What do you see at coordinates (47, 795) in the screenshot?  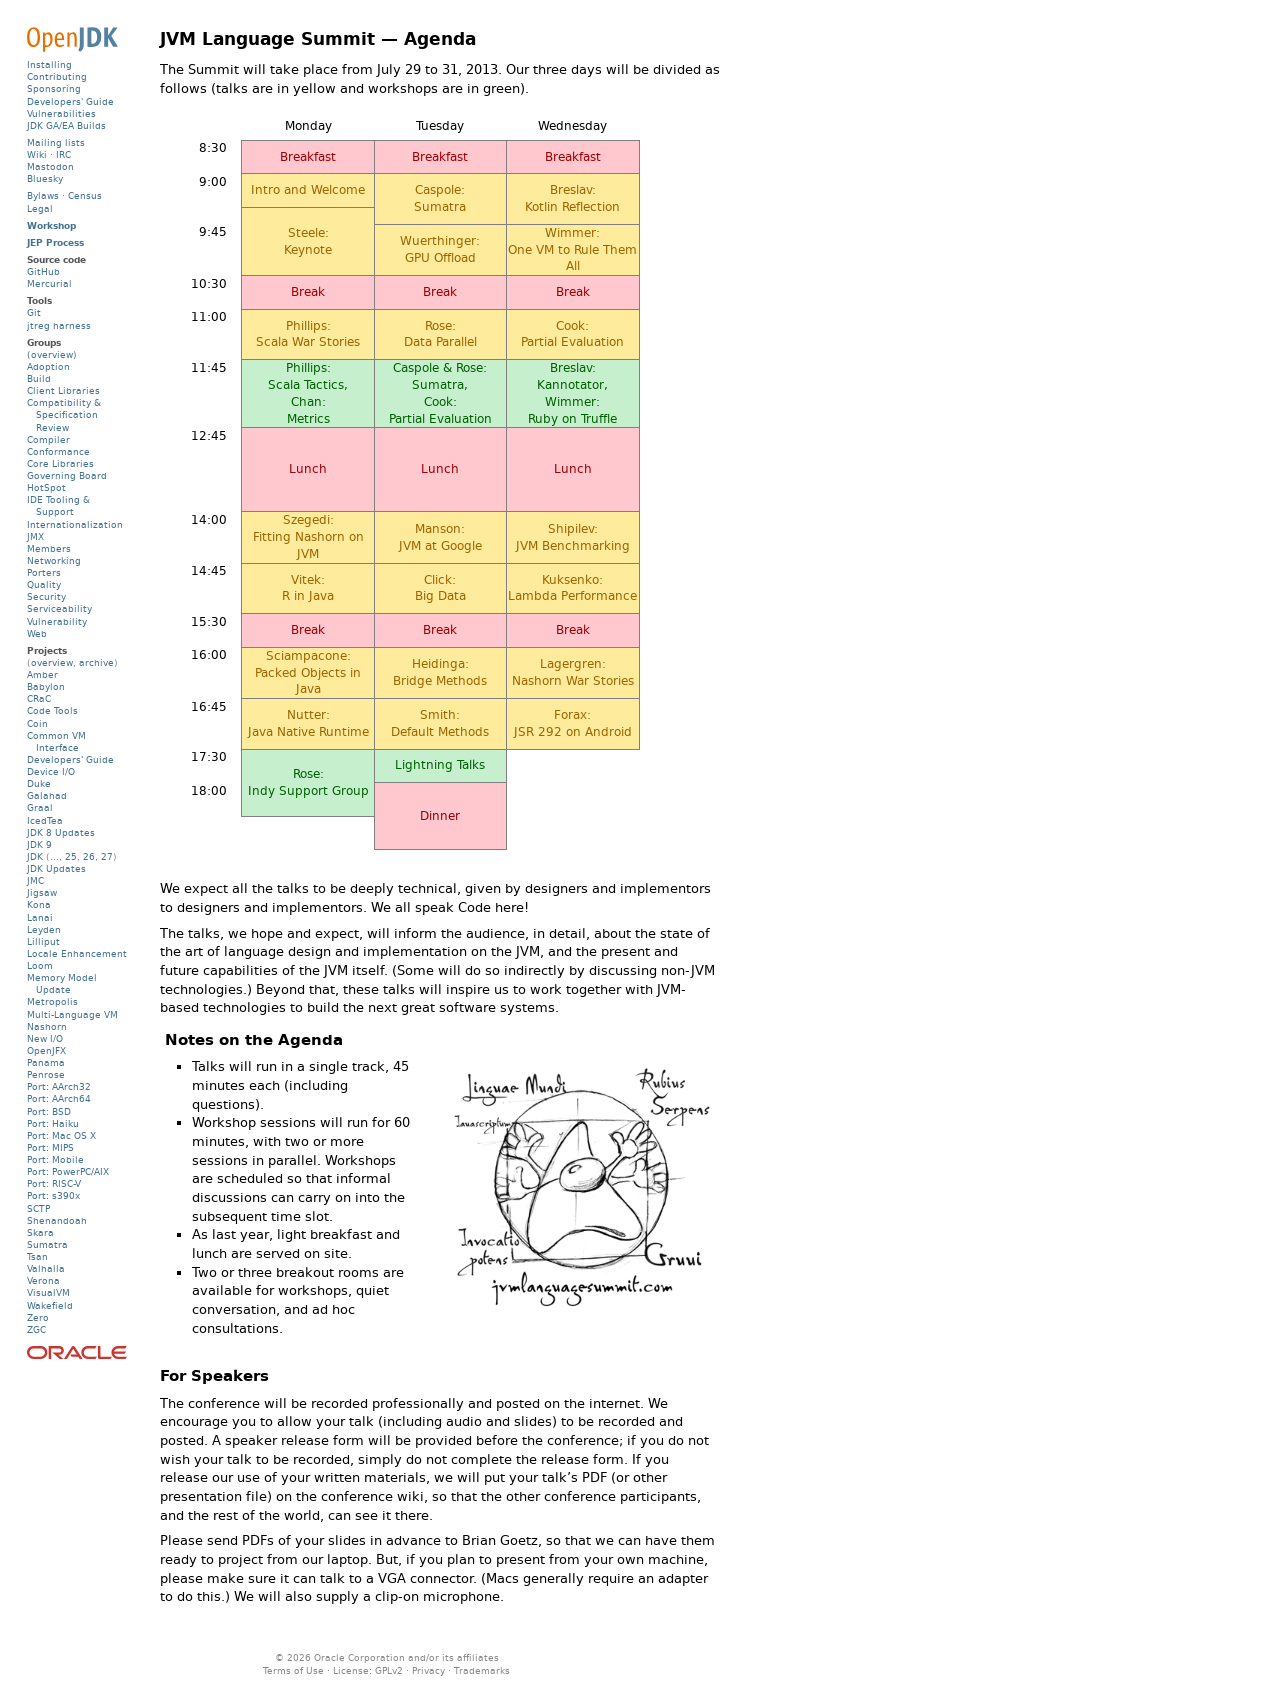 I see `Galahad` at bounding box center [47, 795].